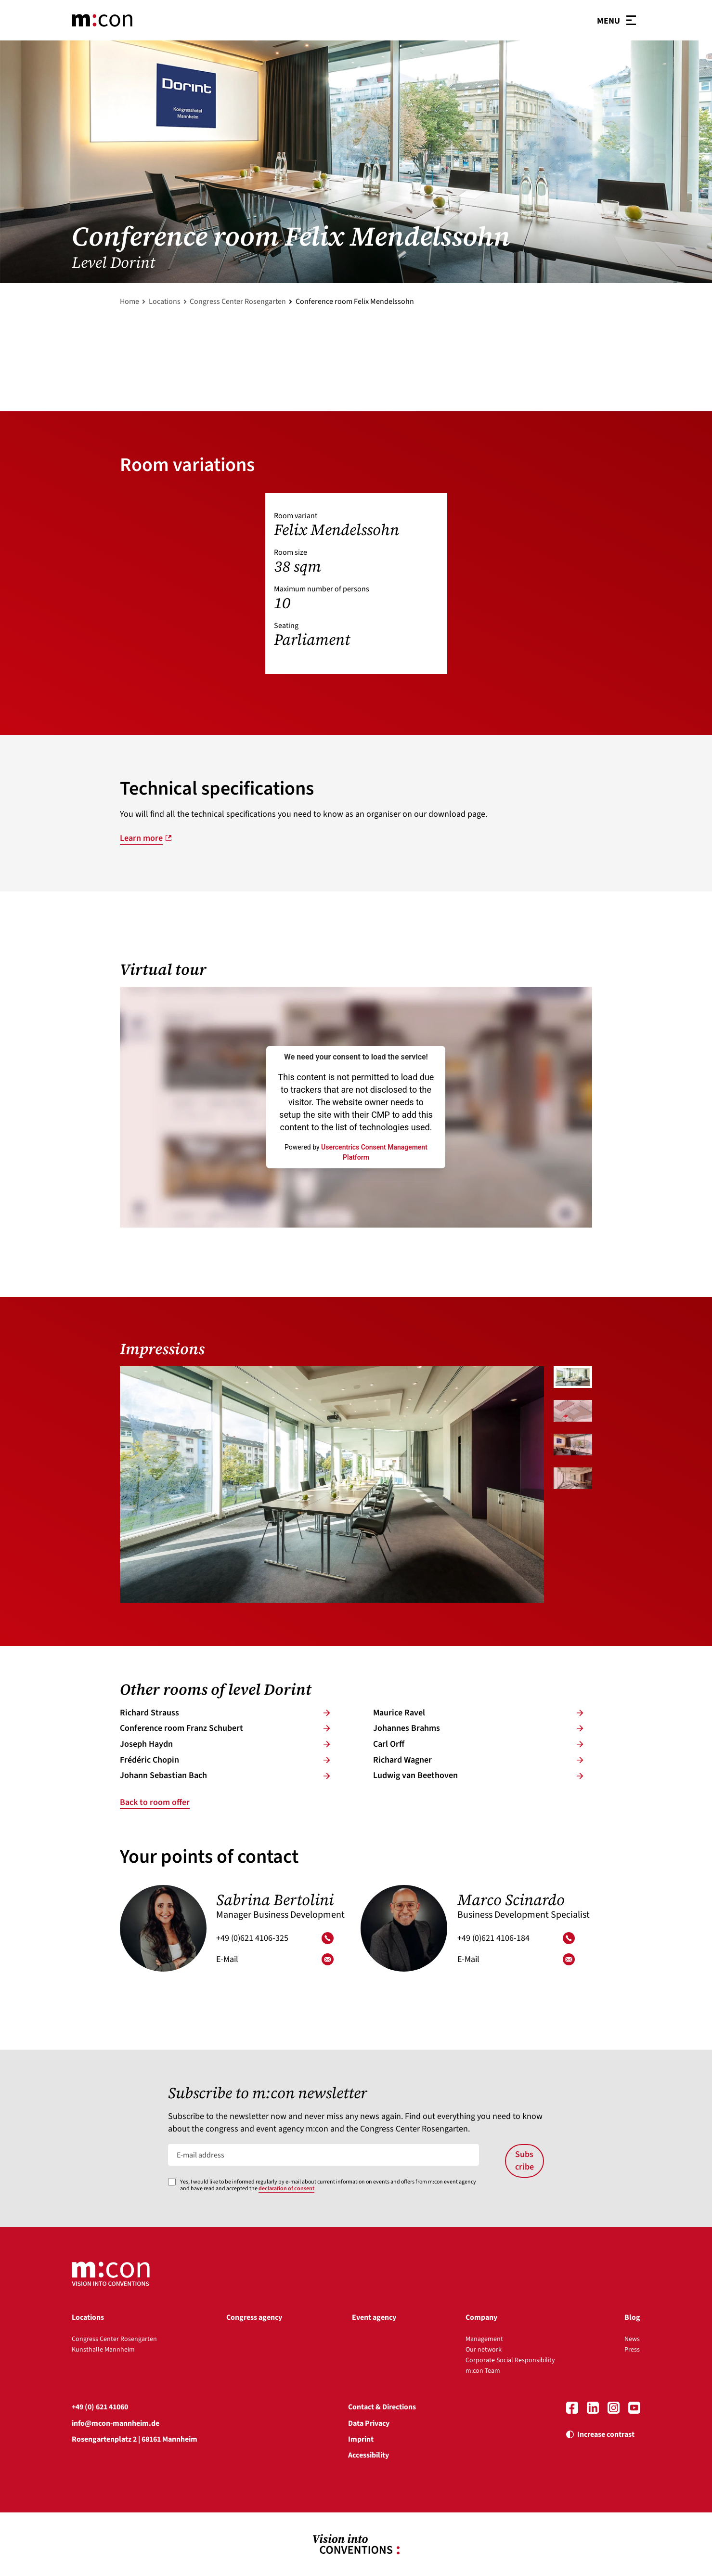 Image resolution: width=712 pixels, height=2576 pixels. Describe the element at coordinates (225, 1775) in the screenshot. I see `Jo­hann Se­bas­ti­an Bach` at that location.